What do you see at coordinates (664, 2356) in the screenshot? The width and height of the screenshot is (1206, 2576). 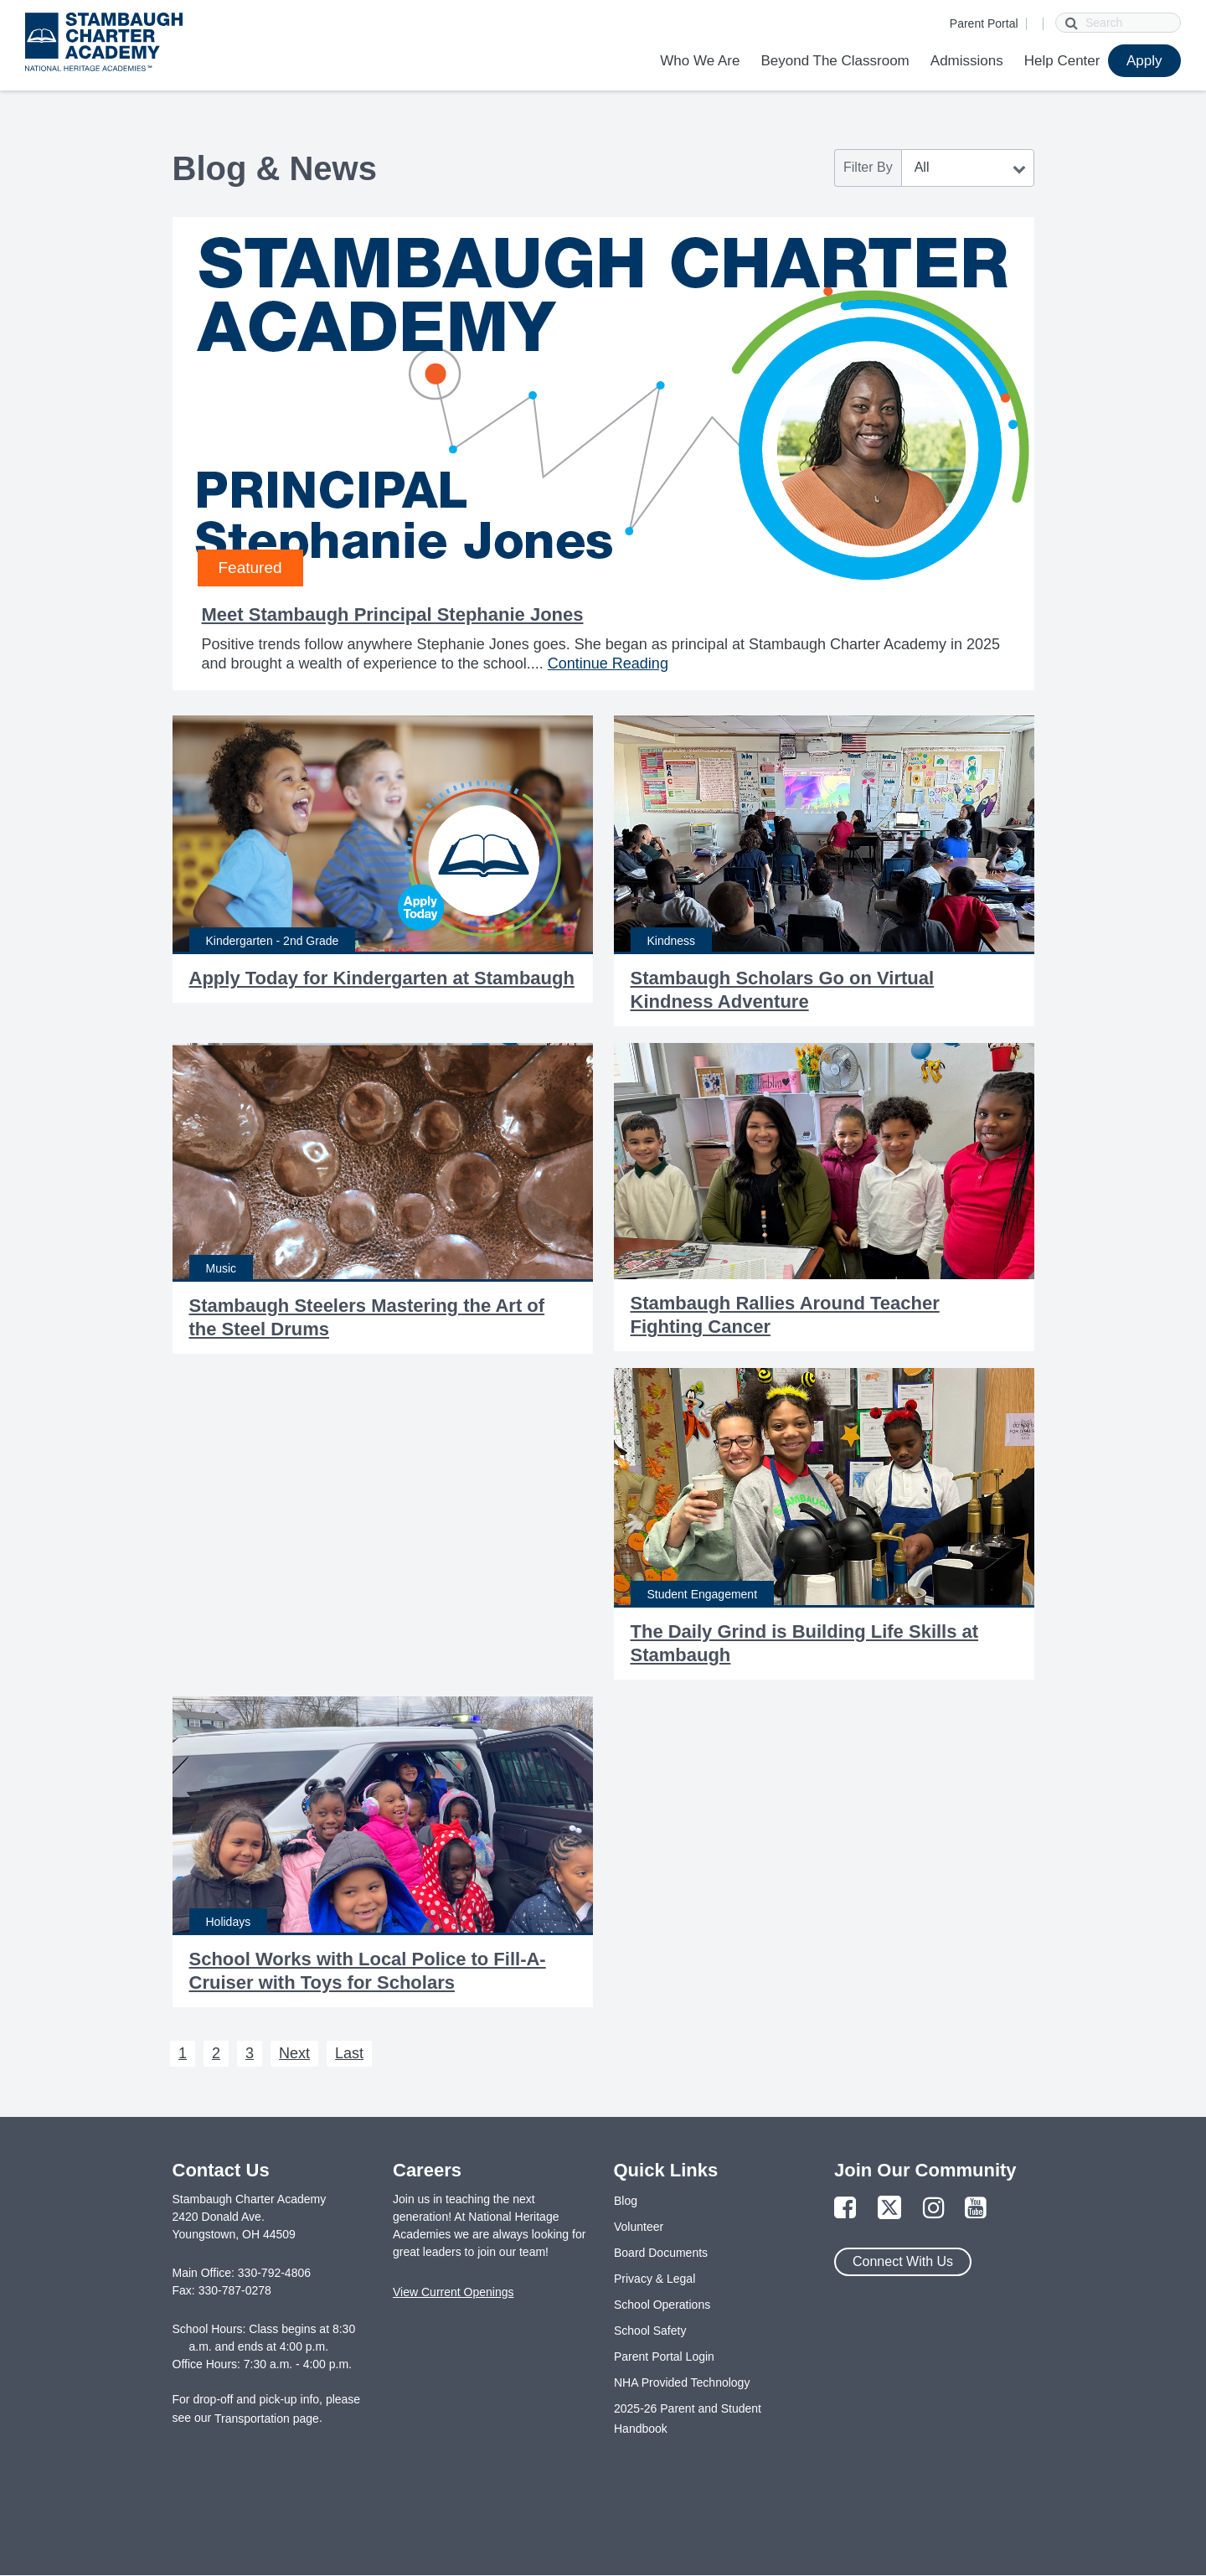 I see `Parent Portal Login` at bounding box center [664, 2356].